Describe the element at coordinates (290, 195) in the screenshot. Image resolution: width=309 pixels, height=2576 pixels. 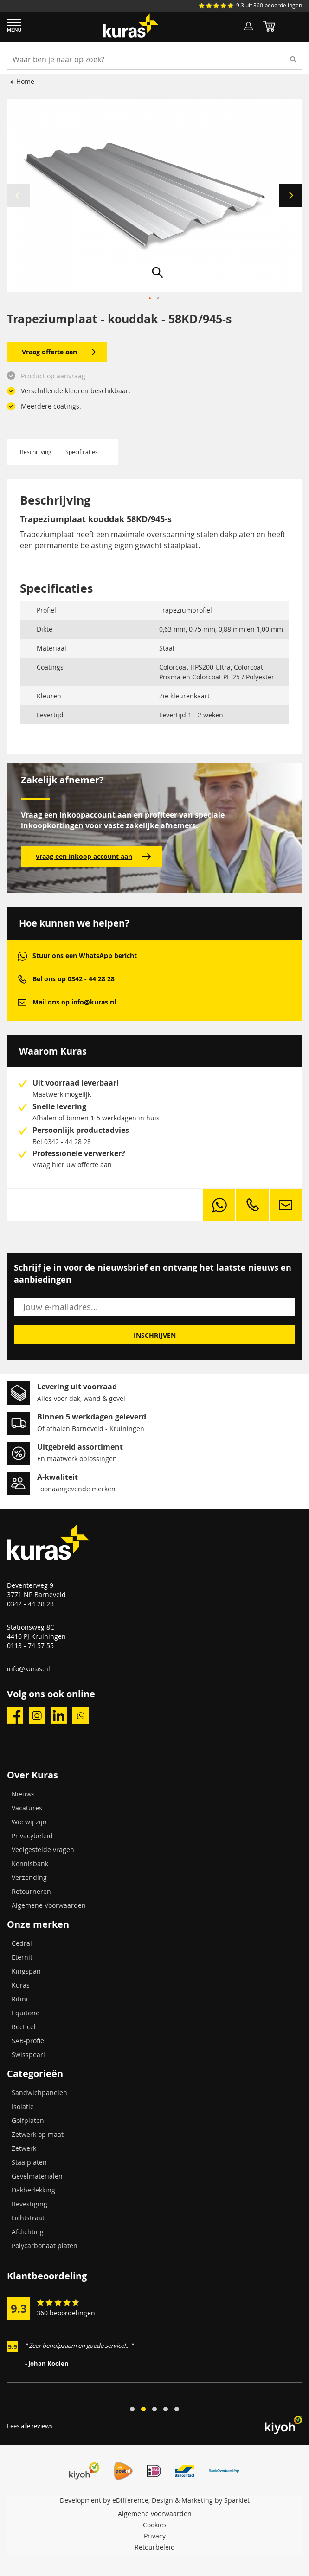
I see `[button]` at that location.